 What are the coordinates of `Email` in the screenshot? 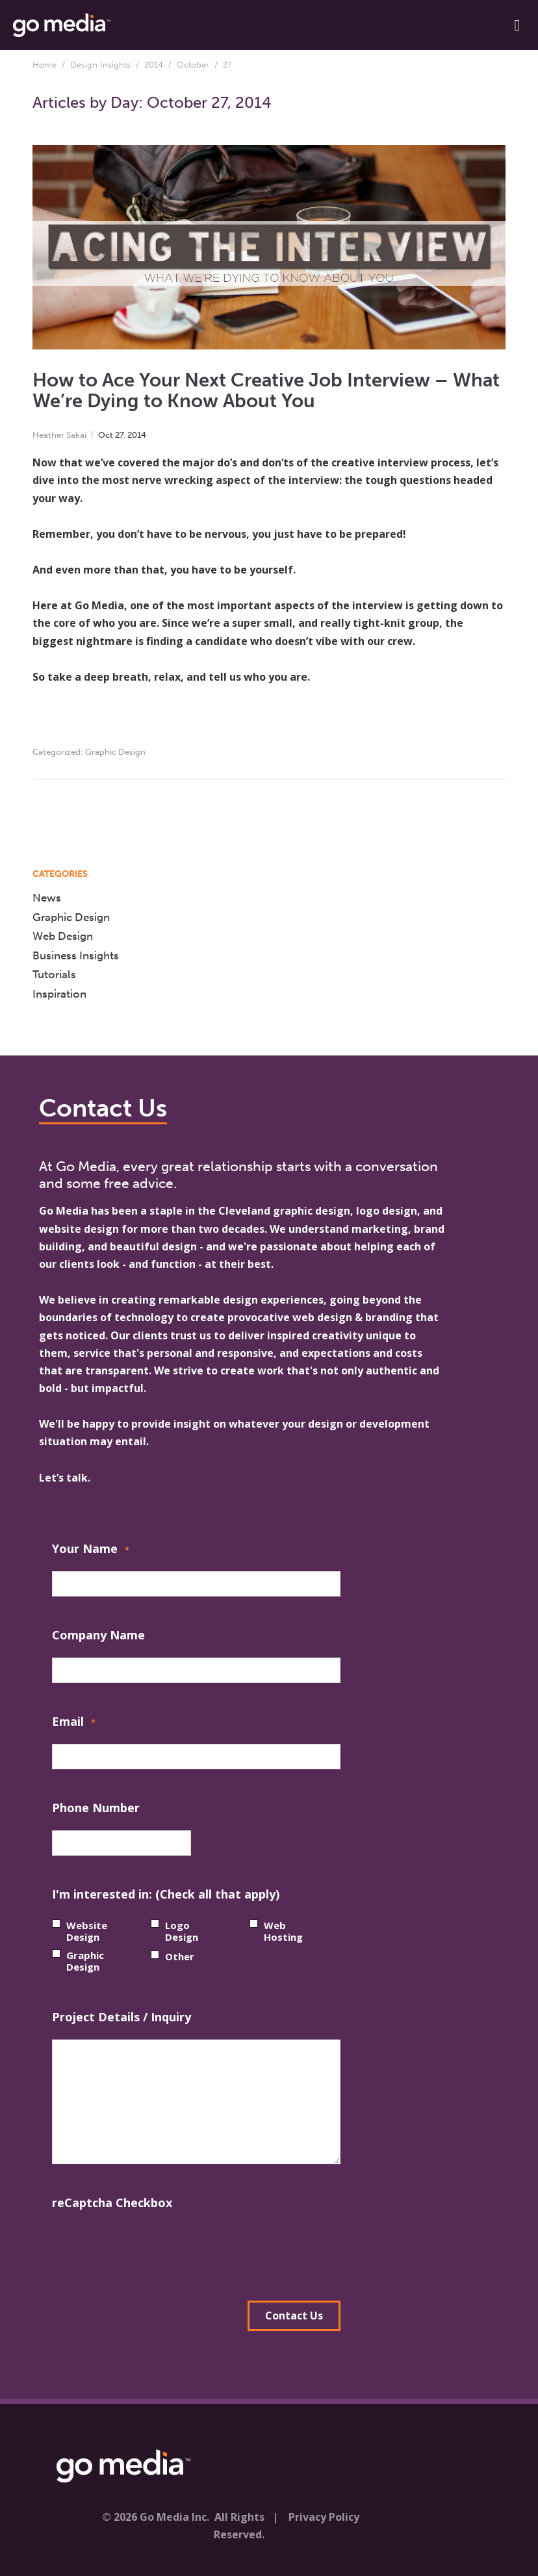 It's located at (74, 1723).